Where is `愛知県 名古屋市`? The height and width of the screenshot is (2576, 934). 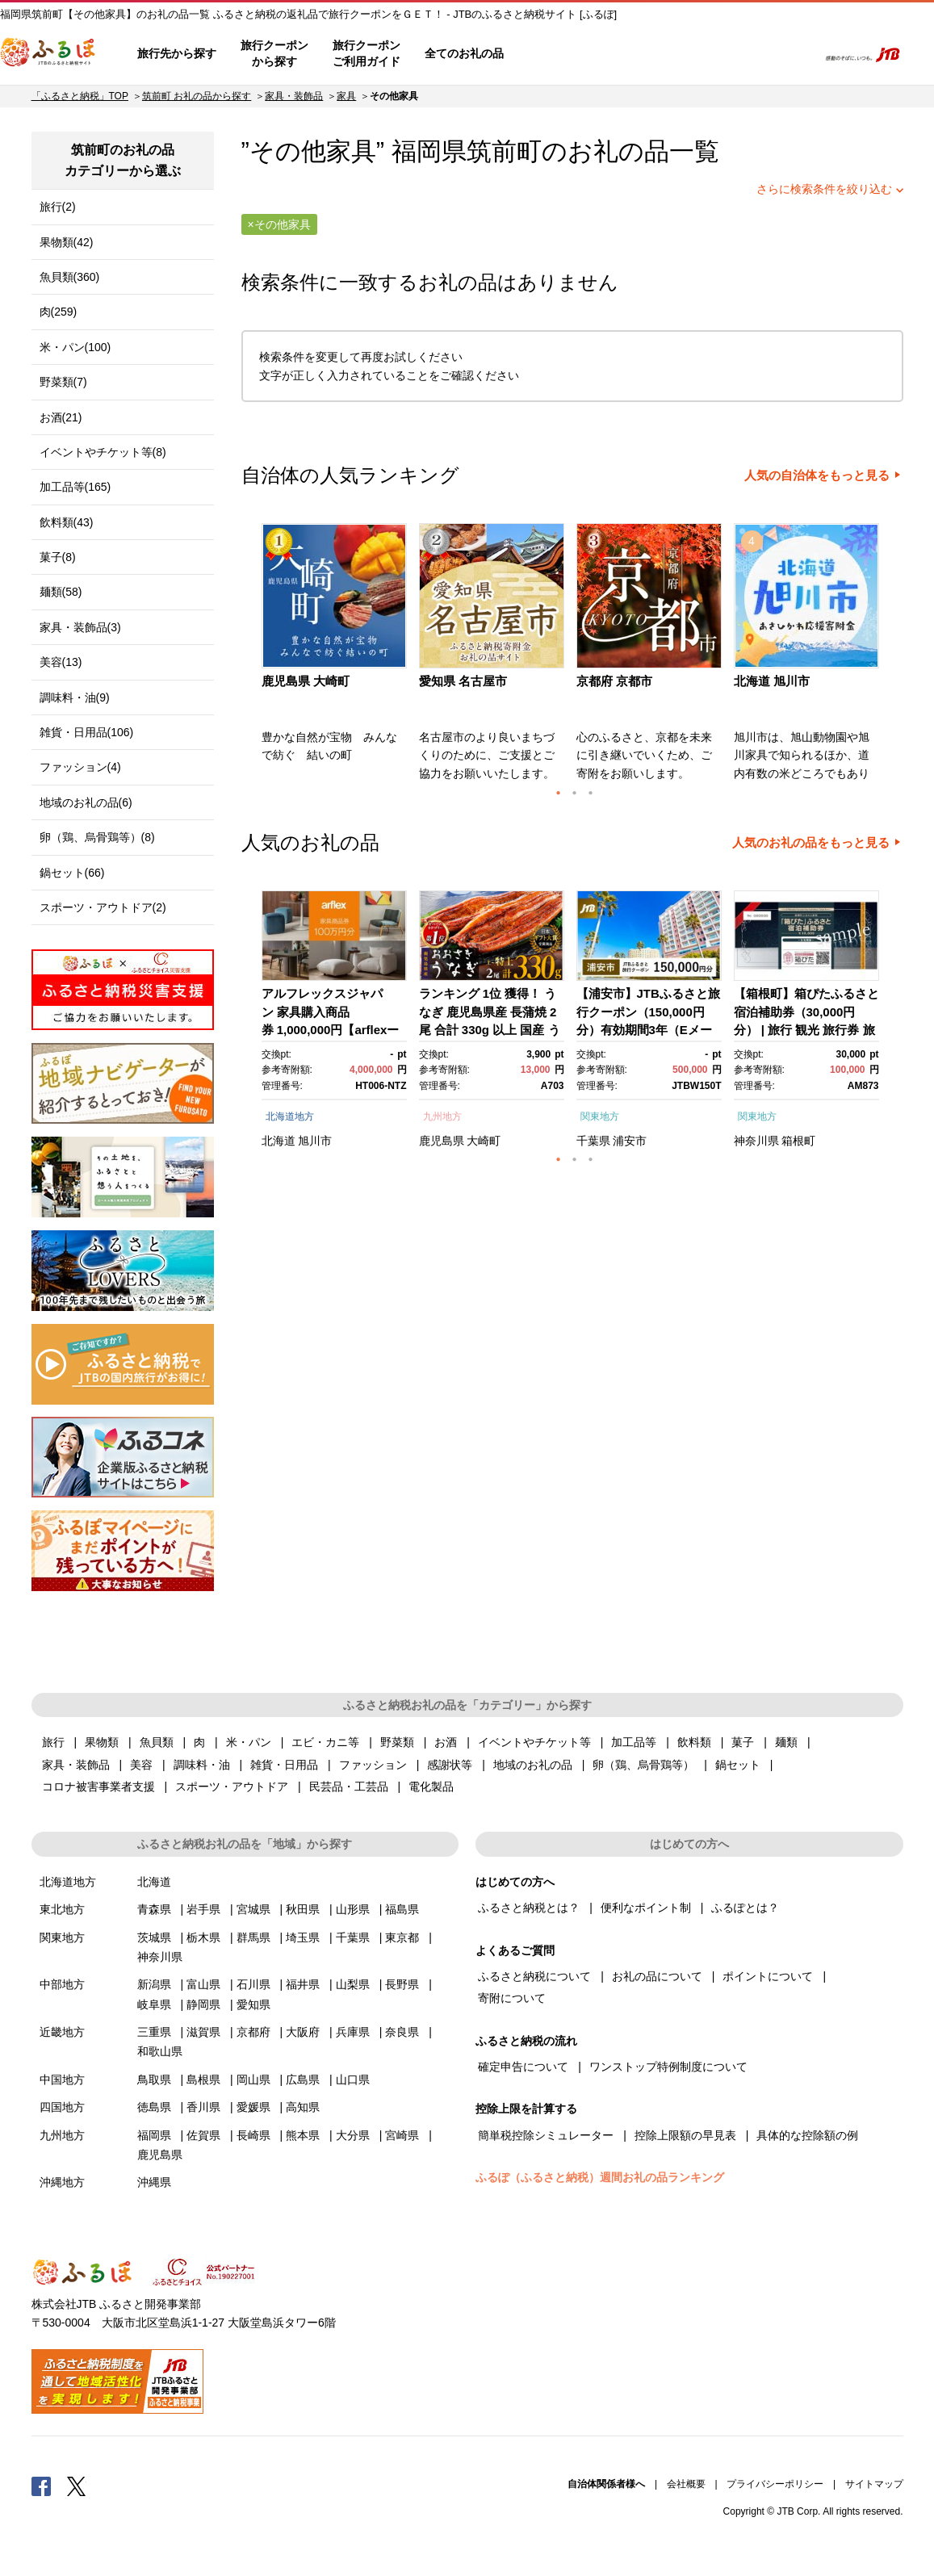 愛知県 名古屋市 is located at coordinates (463, 681).